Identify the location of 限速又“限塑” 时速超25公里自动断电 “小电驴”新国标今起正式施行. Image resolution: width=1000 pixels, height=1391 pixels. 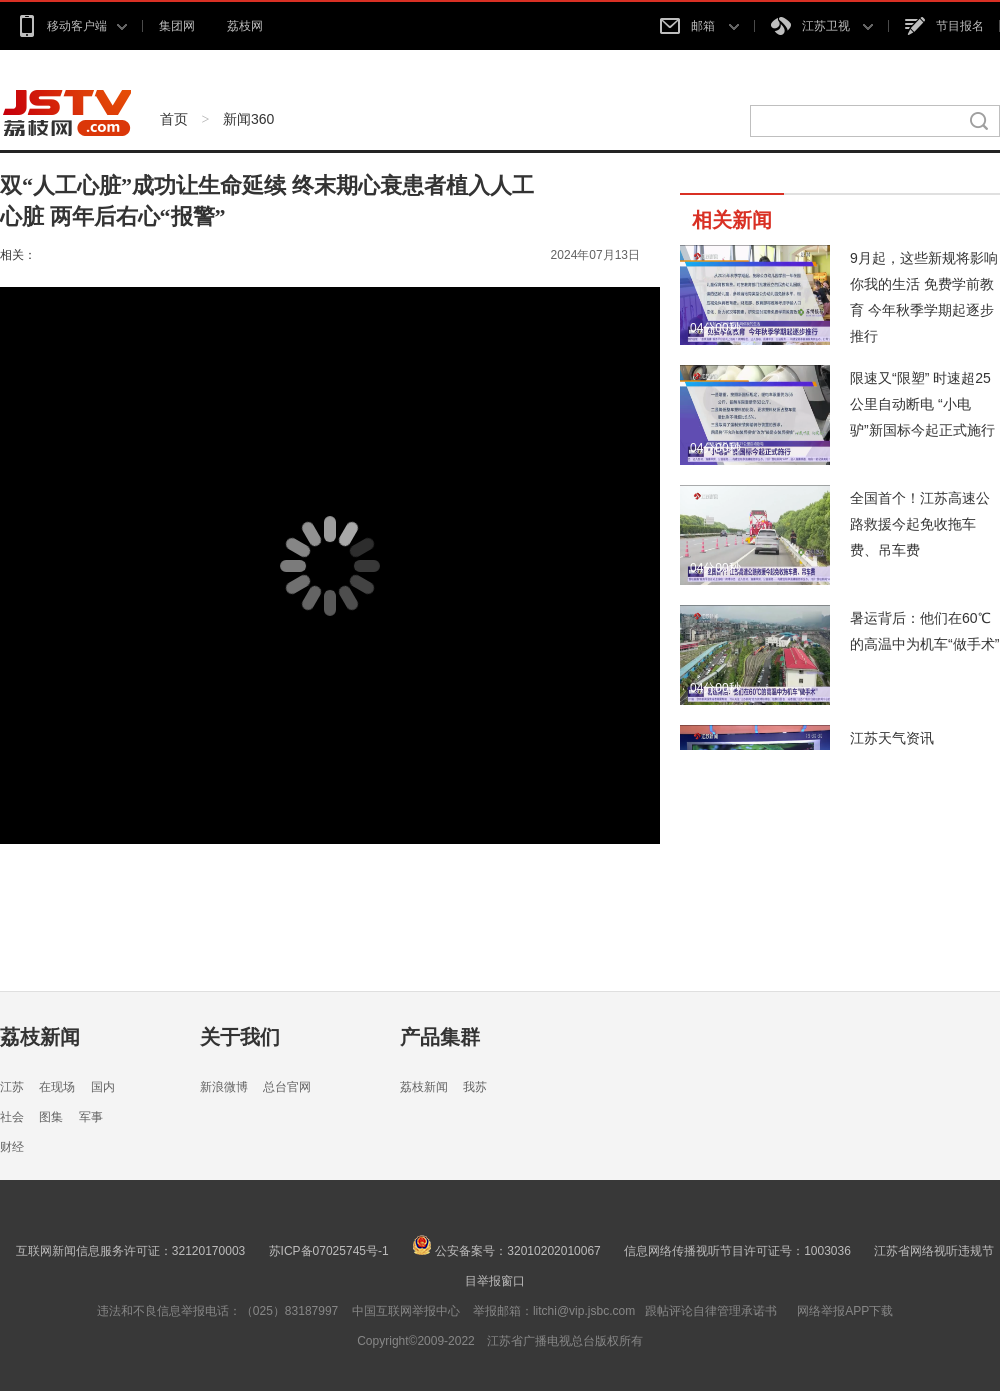
(922, 404).